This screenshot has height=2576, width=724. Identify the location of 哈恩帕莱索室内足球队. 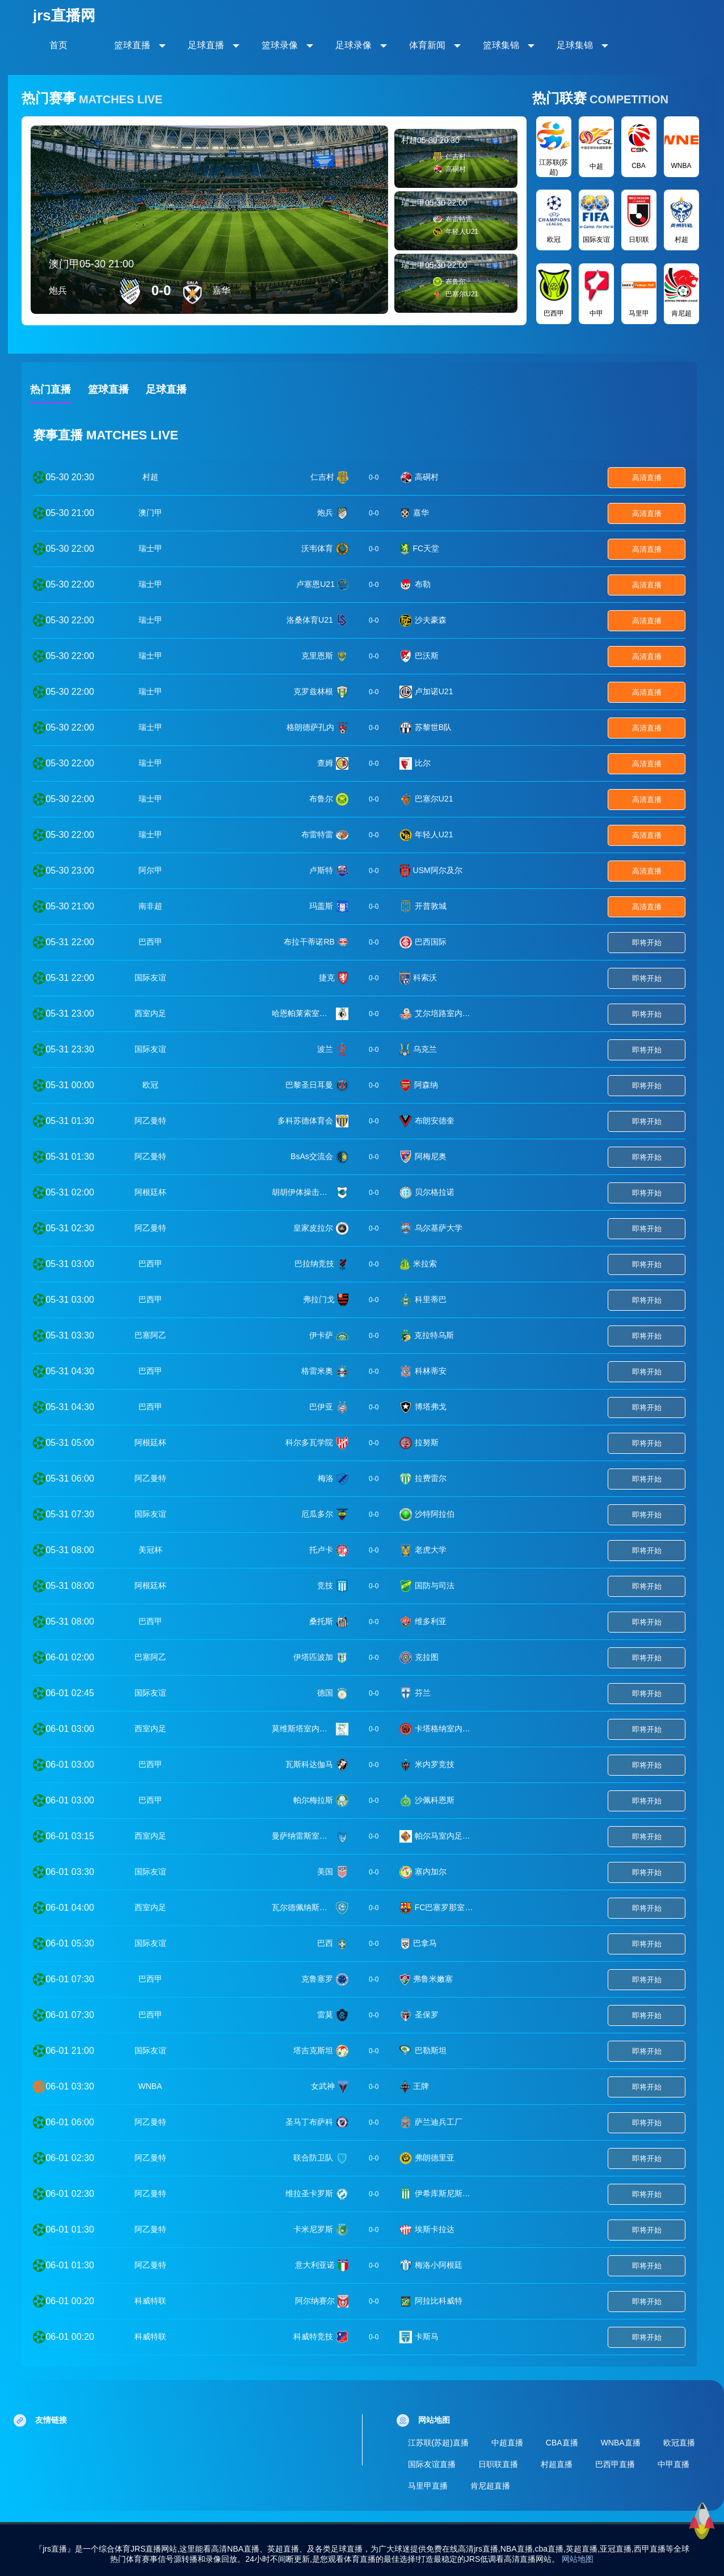
(302, 1013).